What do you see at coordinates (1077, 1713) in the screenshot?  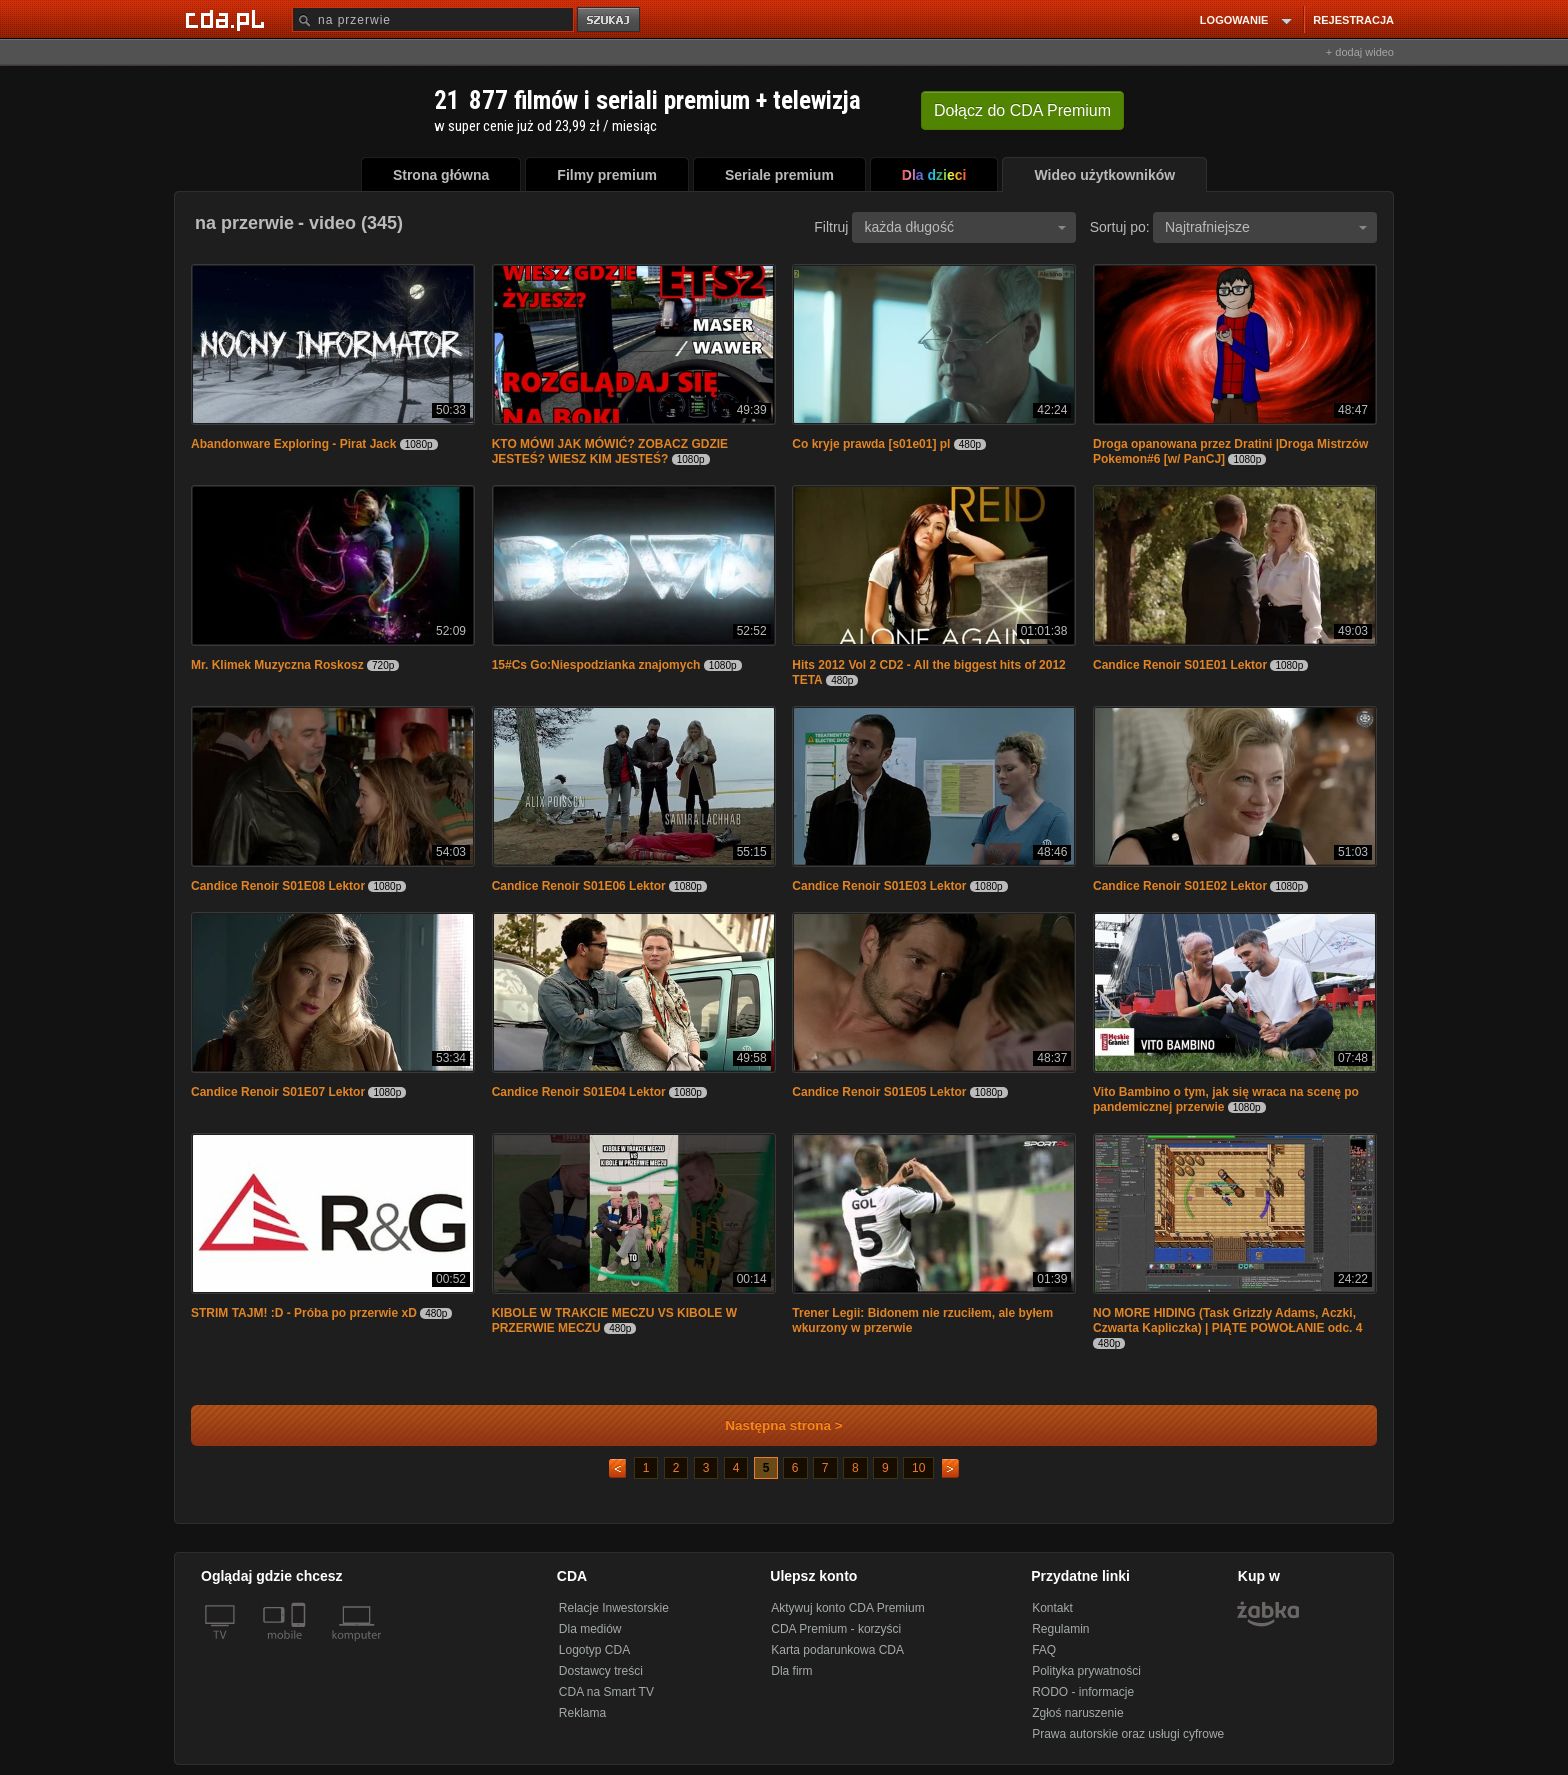 I see `Zgłoś naruszenie` at bounding box center [1077, 1713].